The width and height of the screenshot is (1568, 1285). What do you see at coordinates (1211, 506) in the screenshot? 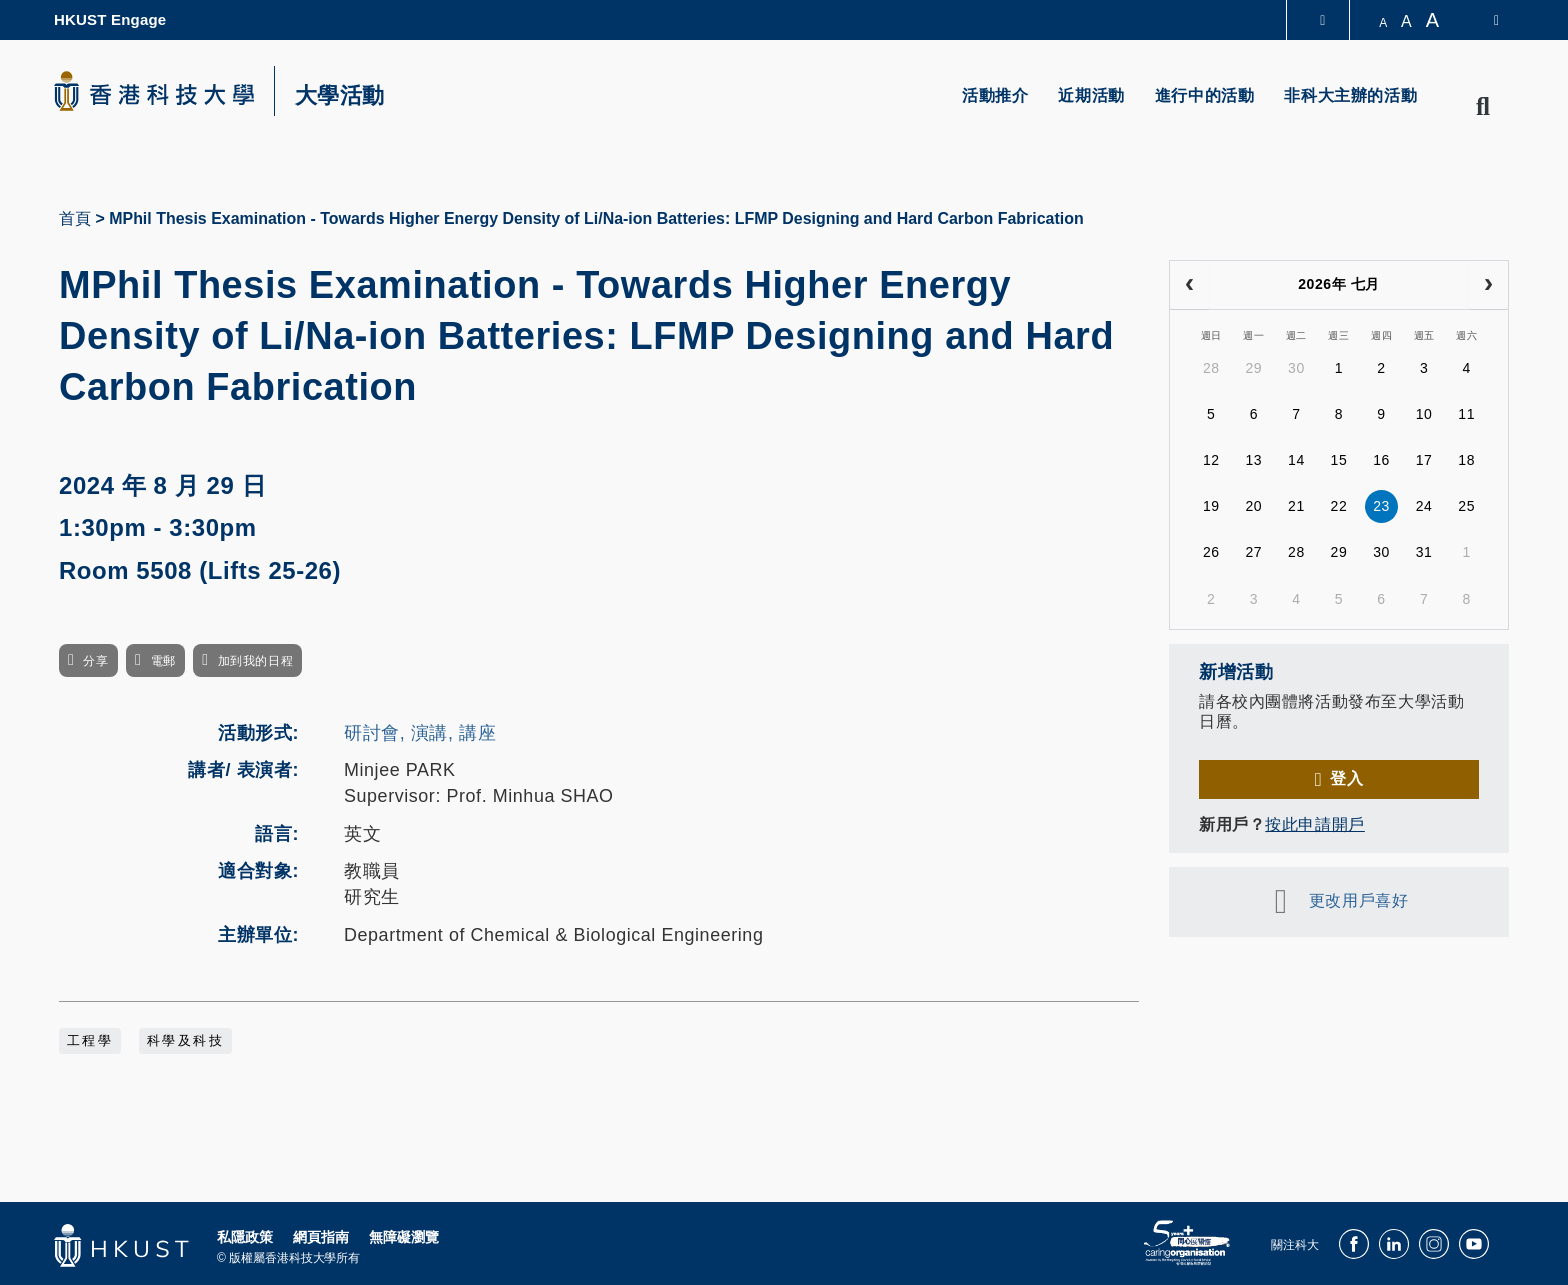
I see `19` at bounding box center [1211, 506].